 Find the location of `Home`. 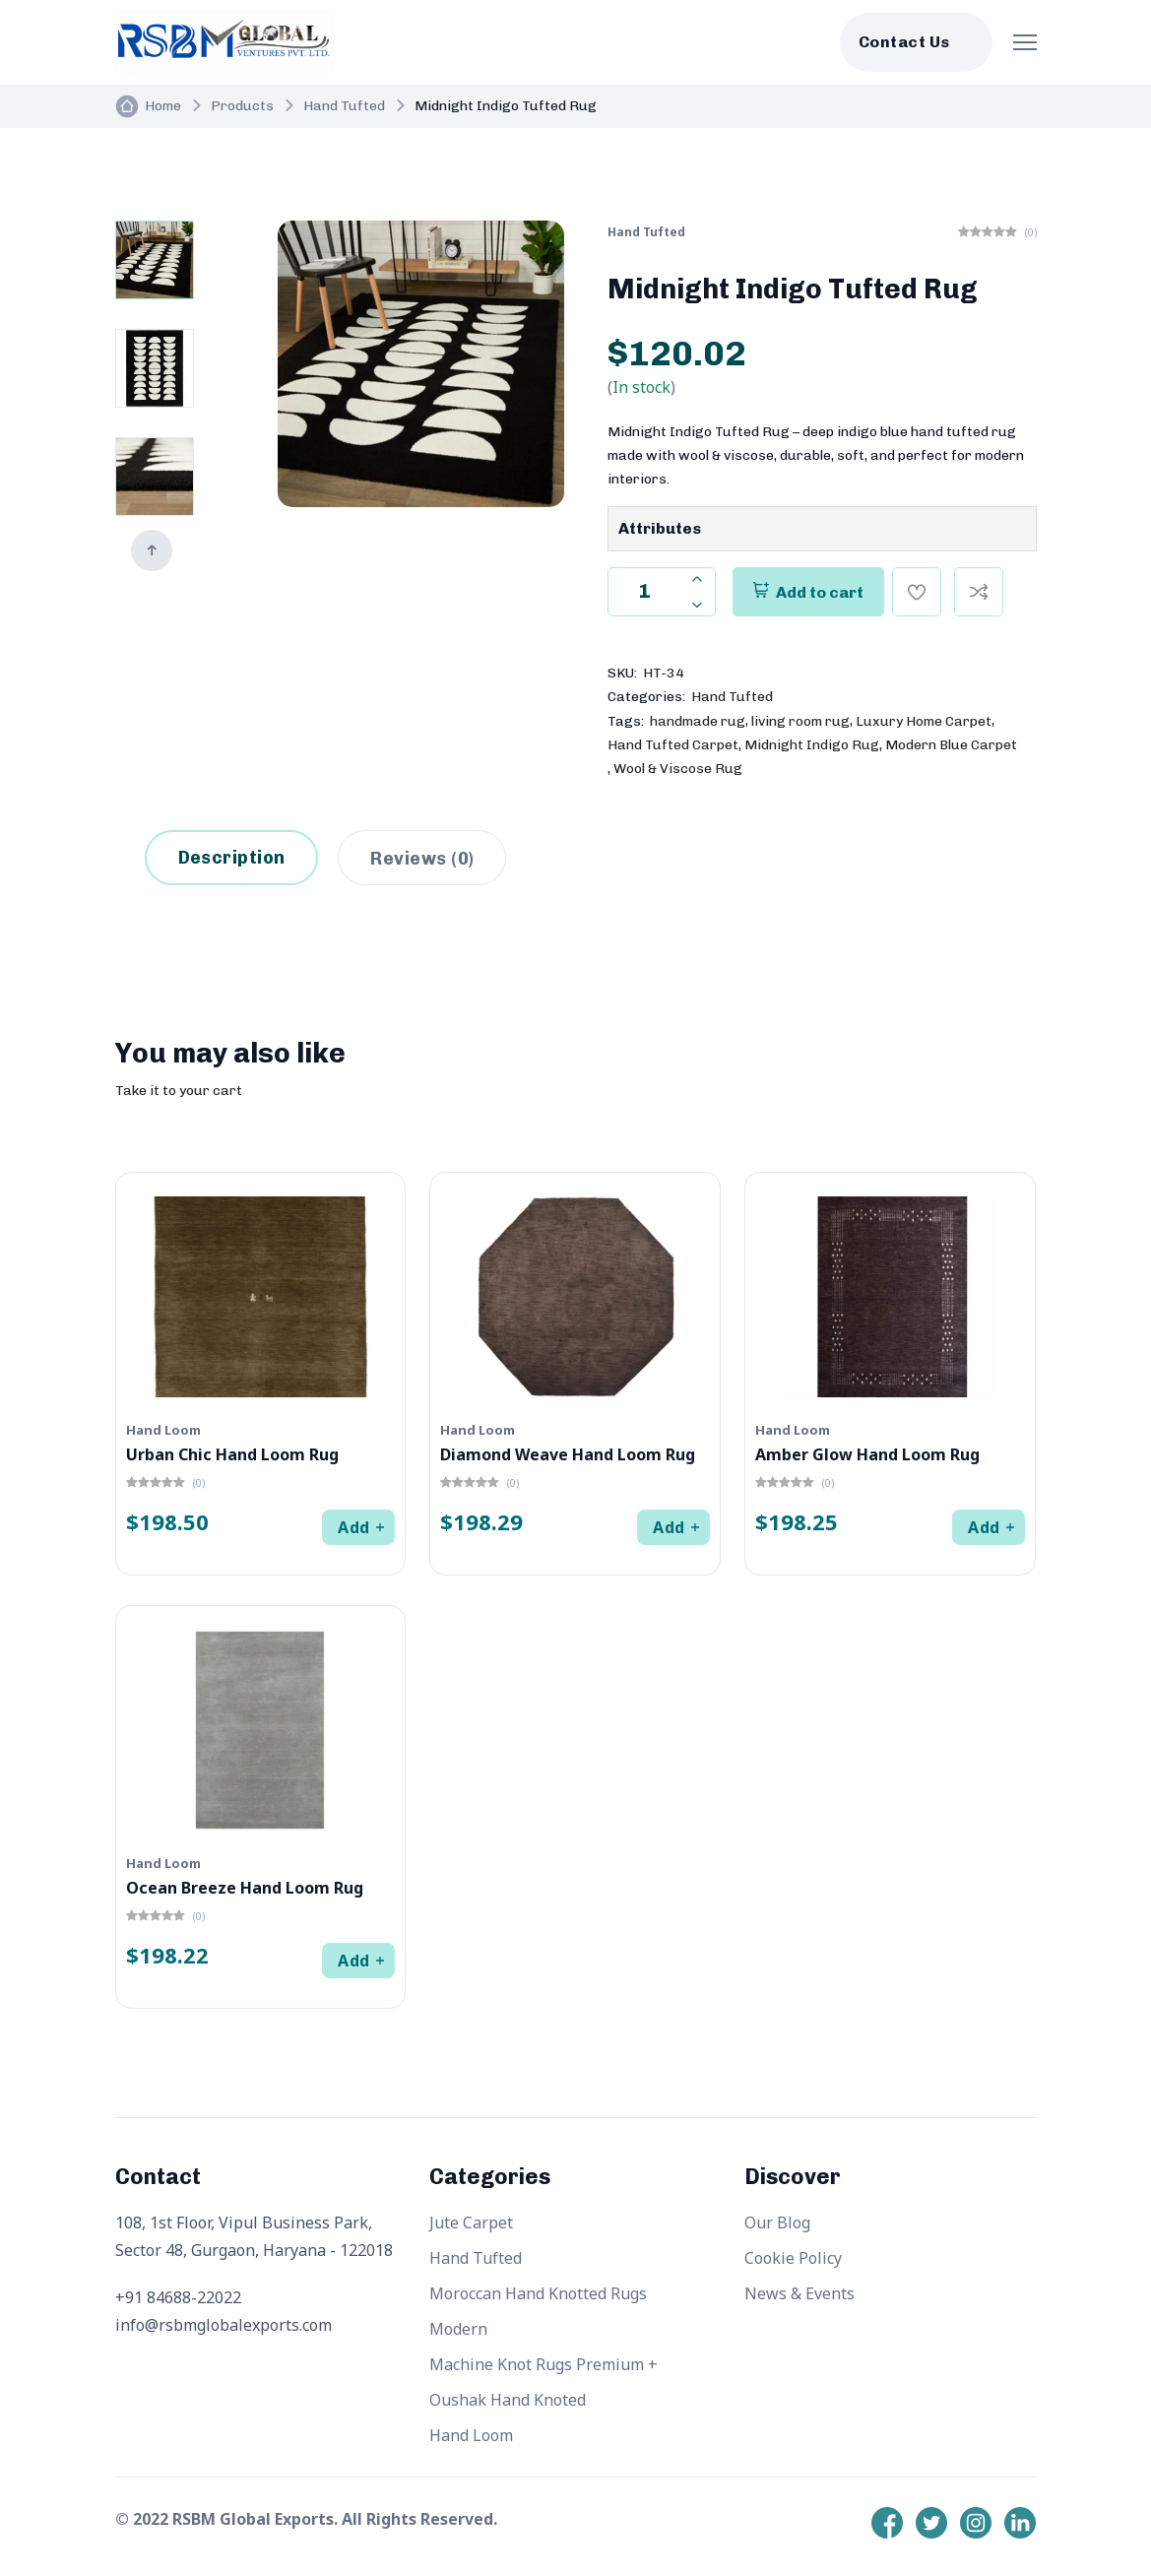

Home is located at coordinates (163, 105).